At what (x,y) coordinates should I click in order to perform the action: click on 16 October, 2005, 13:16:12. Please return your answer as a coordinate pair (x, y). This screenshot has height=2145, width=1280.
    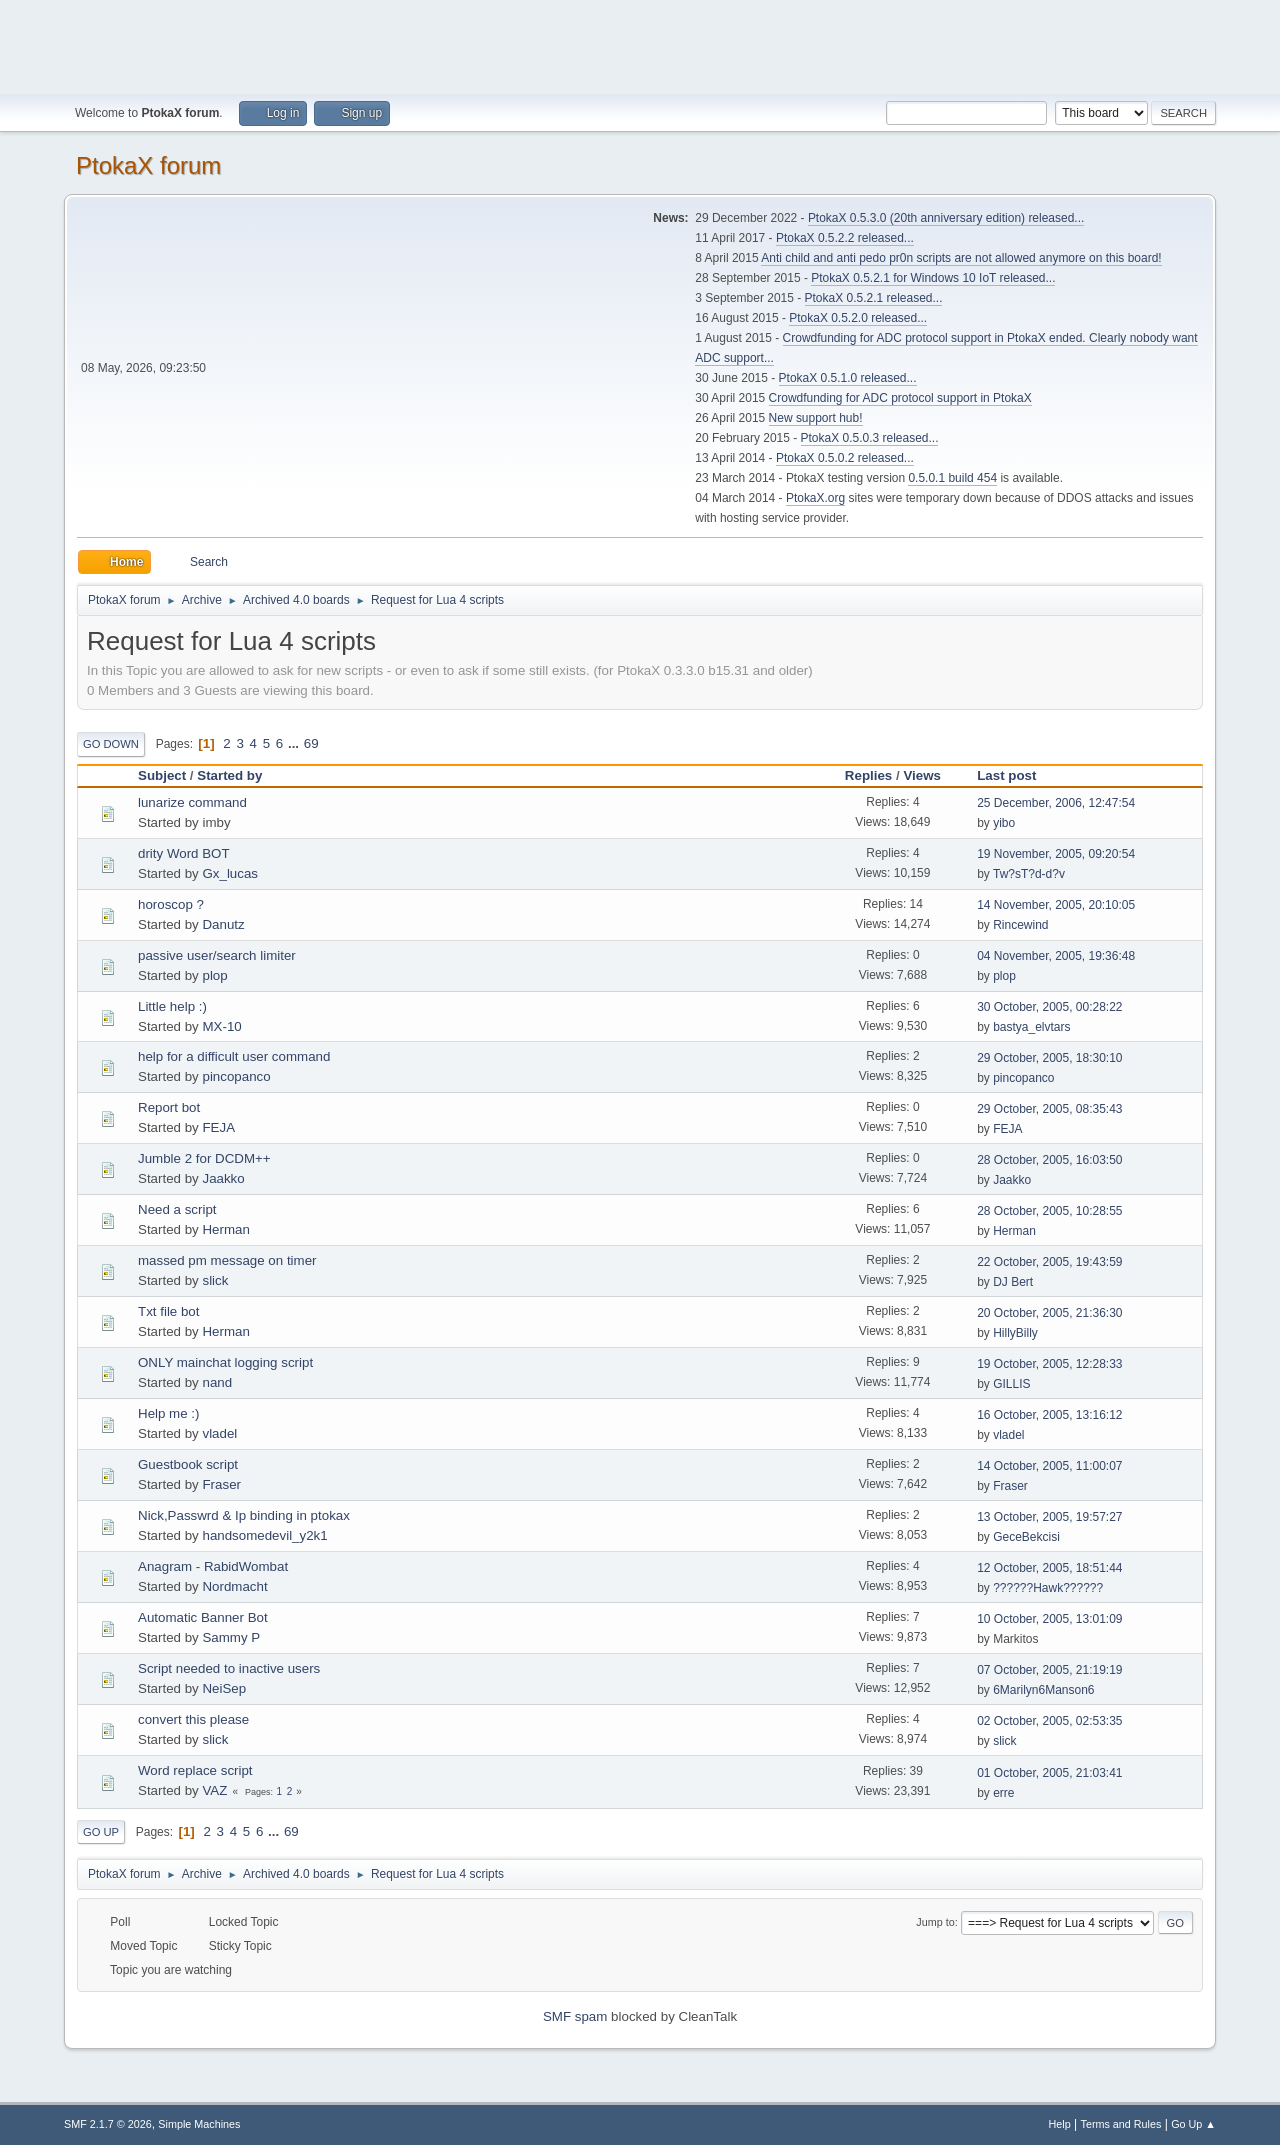
    Looking at the image, I should click on (1049, 1415).